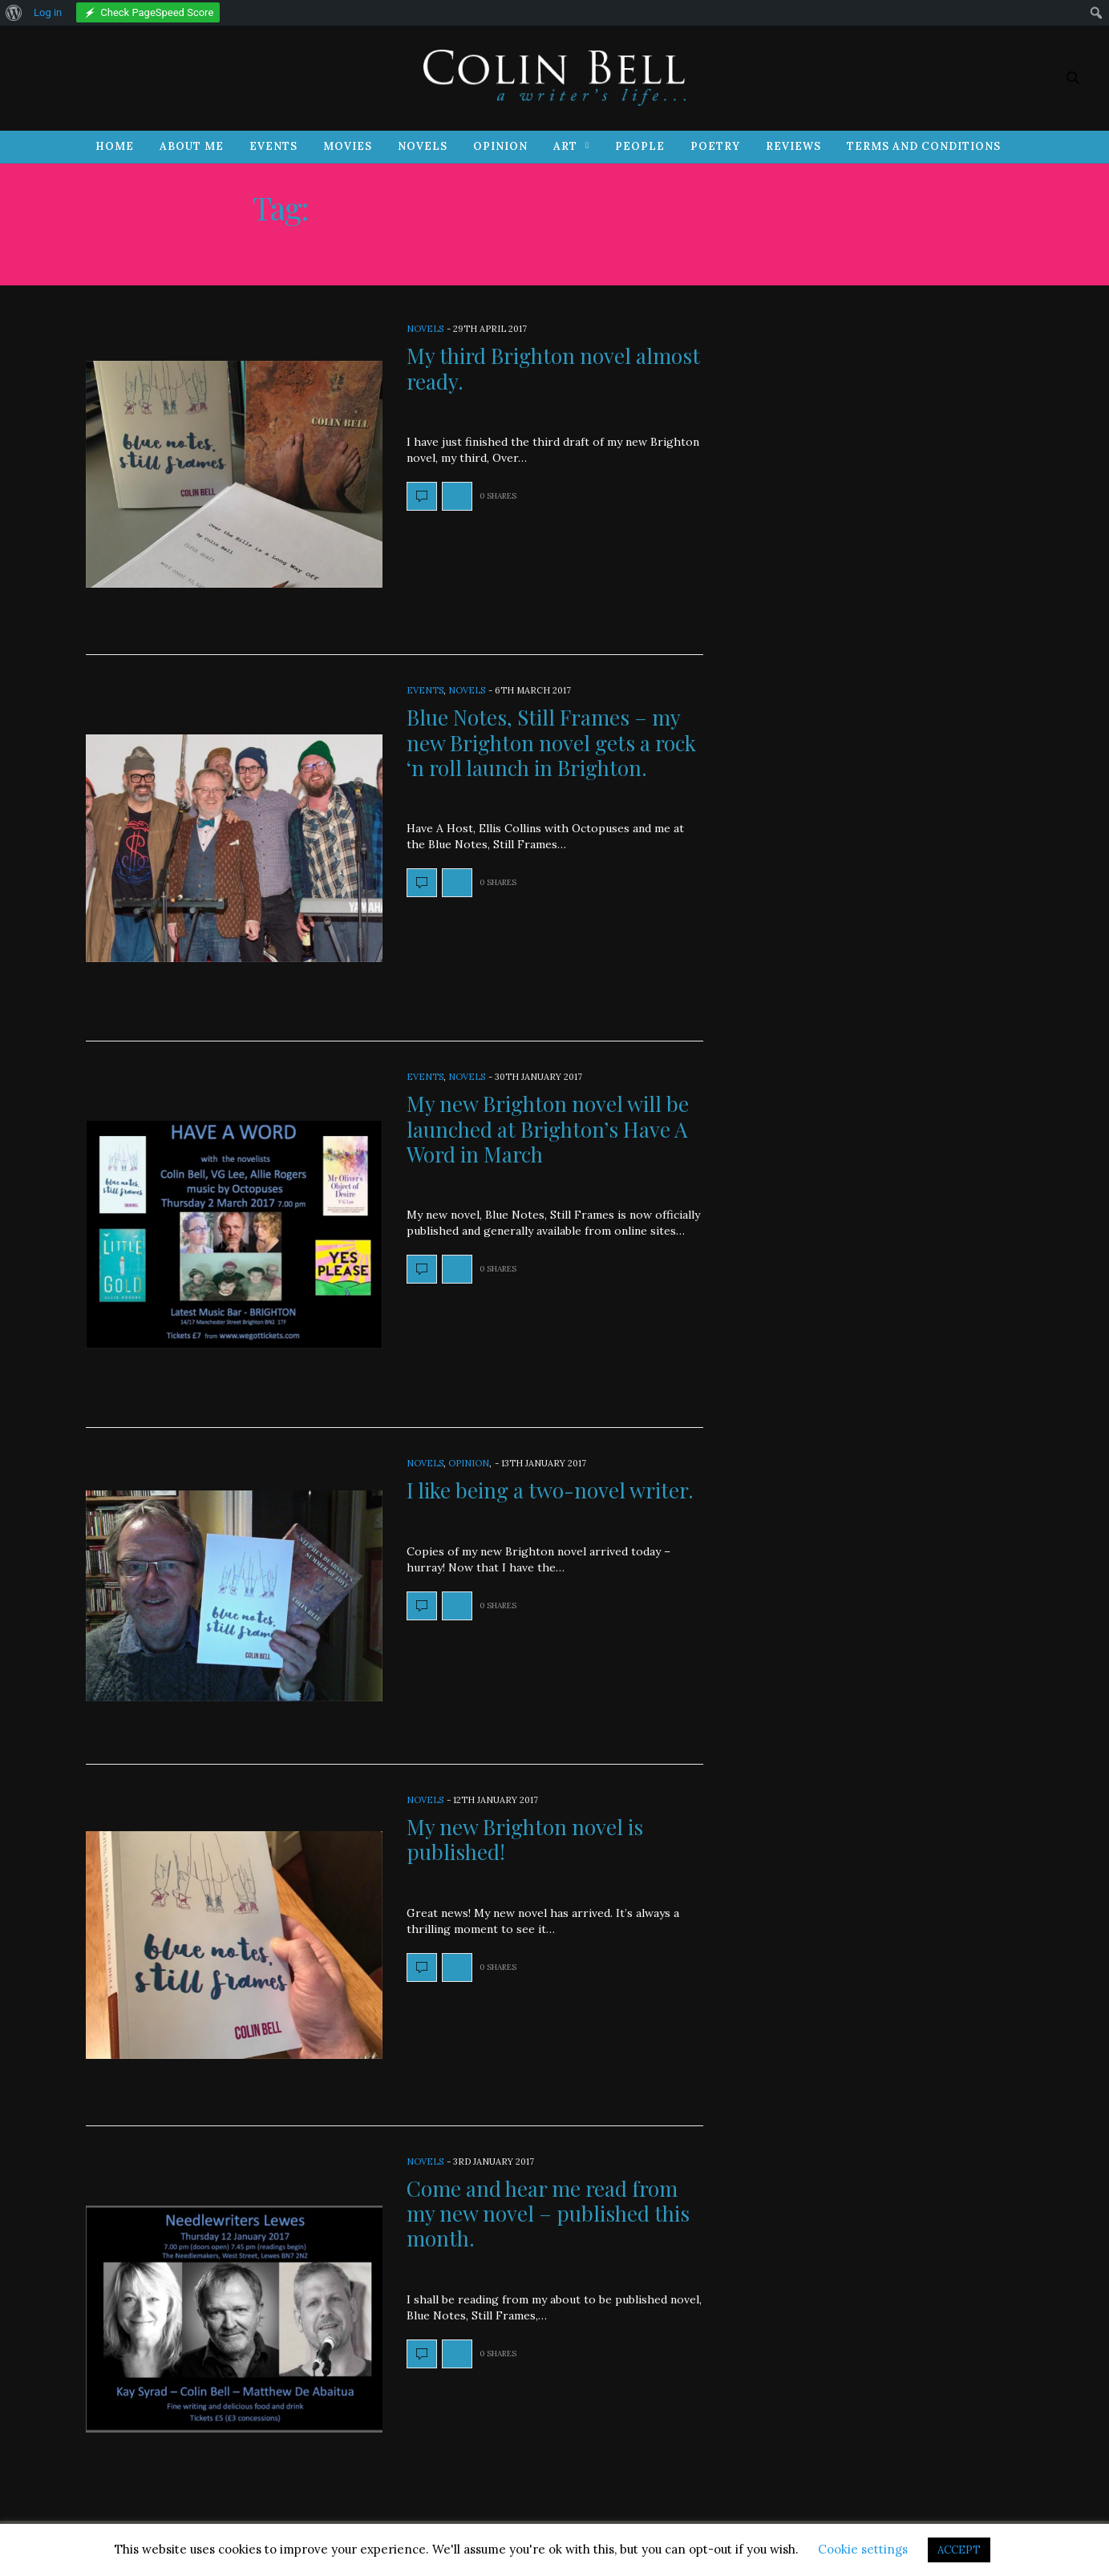  What do you see at coordinates (550, 1490) in the screenshot?
I see `I like being a two-novel writer.` at bounding box center [550, 1490].